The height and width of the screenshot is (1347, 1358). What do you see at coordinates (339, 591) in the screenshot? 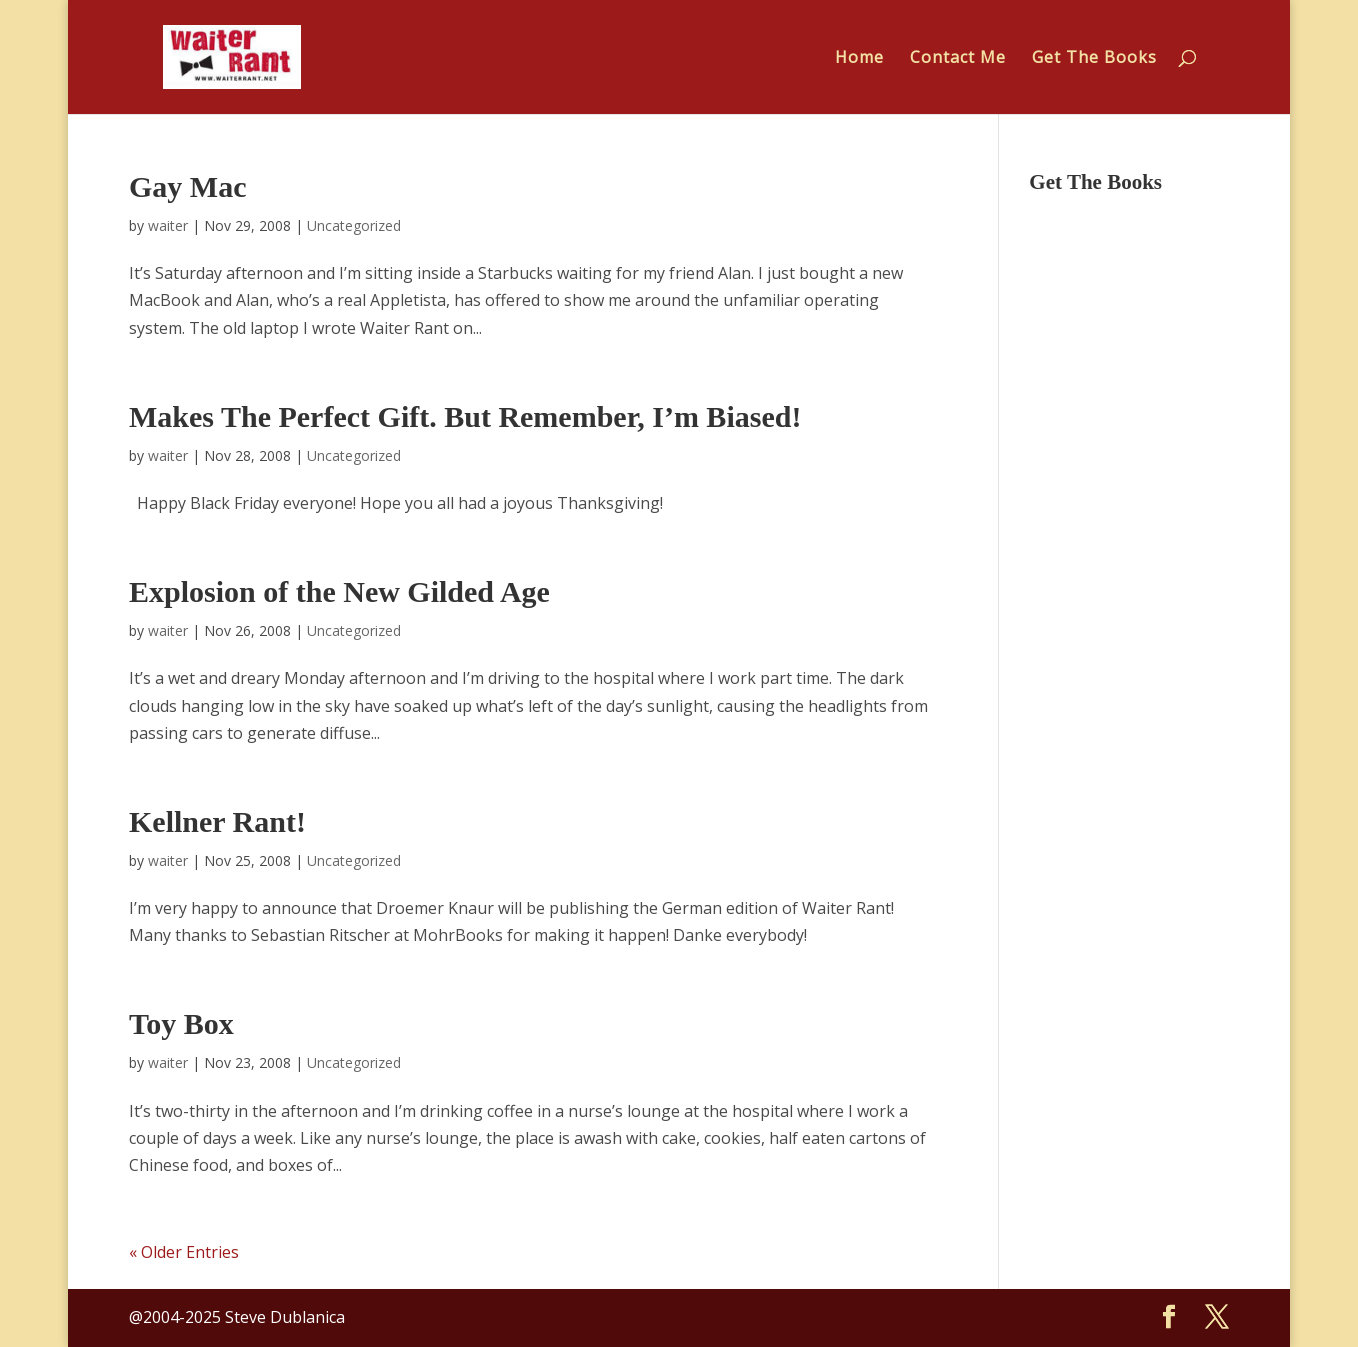
I see `Explosion of the New Gilded Age` at bounding box center [339, 591].